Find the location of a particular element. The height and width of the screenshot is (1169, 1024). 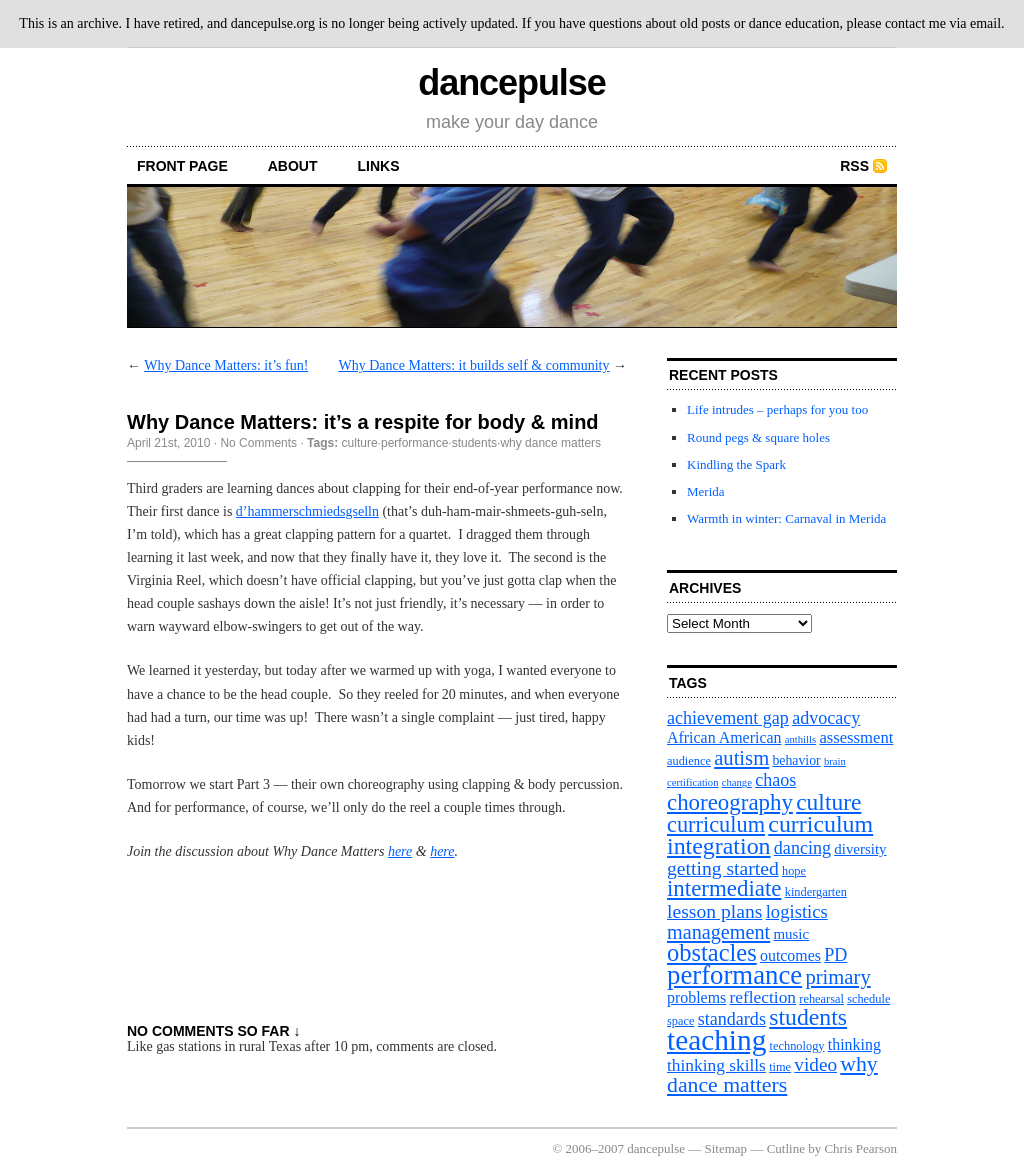

d’hammerschmiedsgselln is located at coordinates (307, 511).